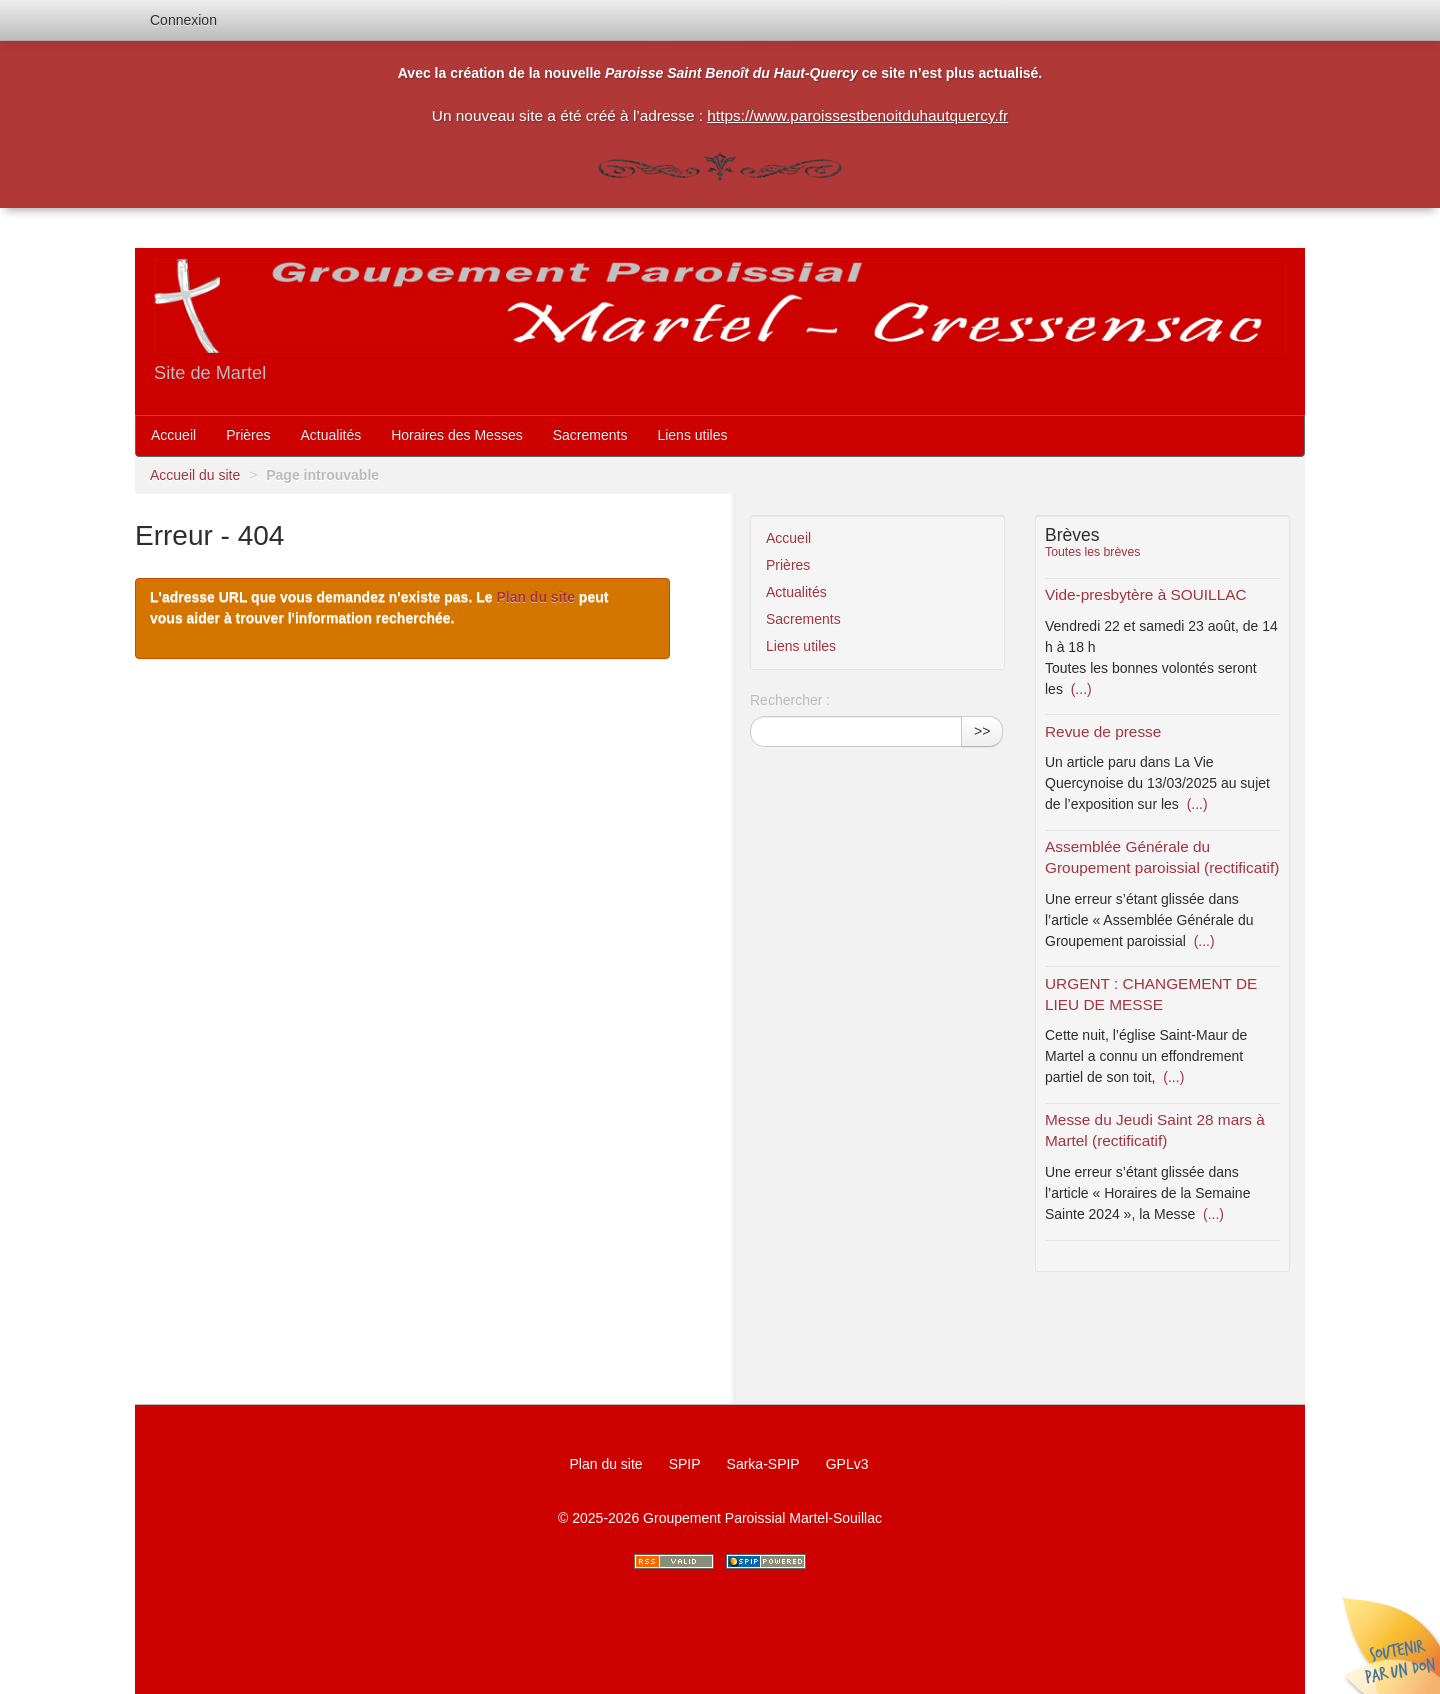  Describe the element at coordinates (857, 115) in the screenshot. I see `https://www.paroissestbenoitduhautquercy.fr` at that location.